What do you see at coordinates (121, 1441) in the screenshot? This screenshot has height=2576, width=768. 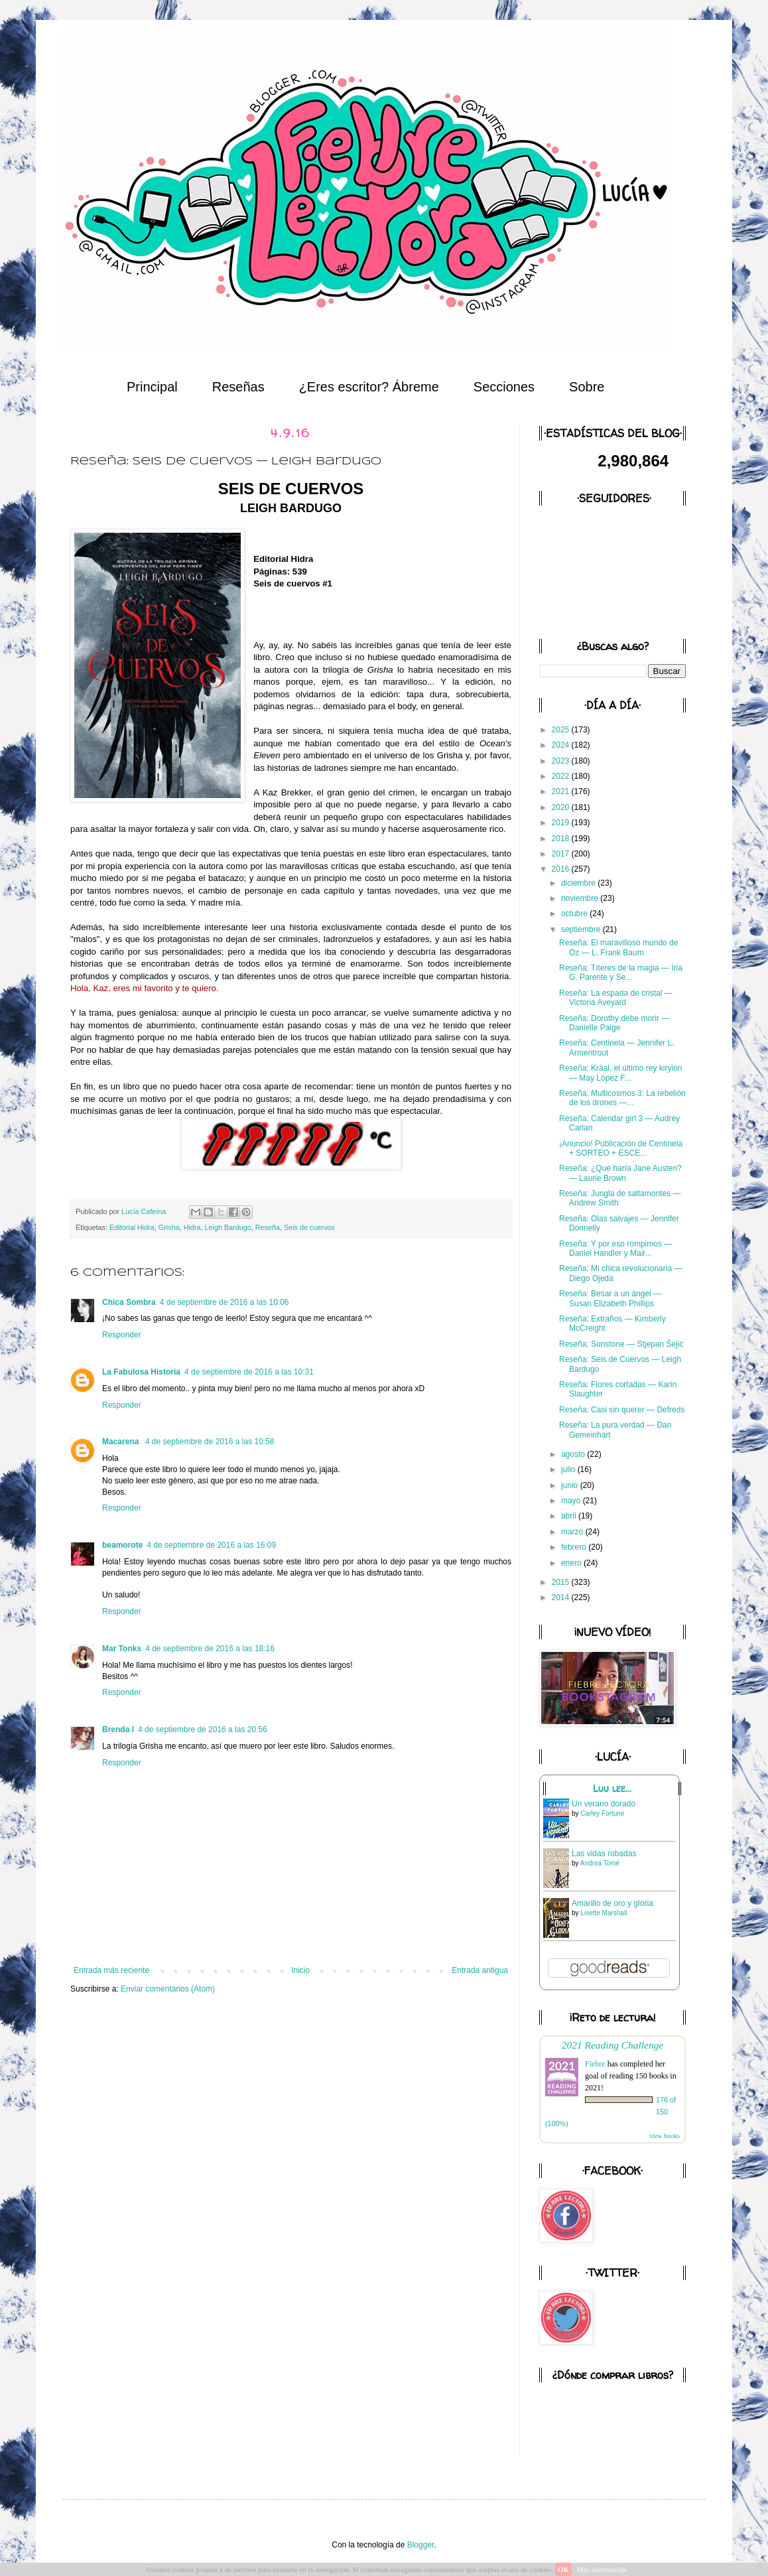 I see `Macarena` at bounding box center [121, 1441].